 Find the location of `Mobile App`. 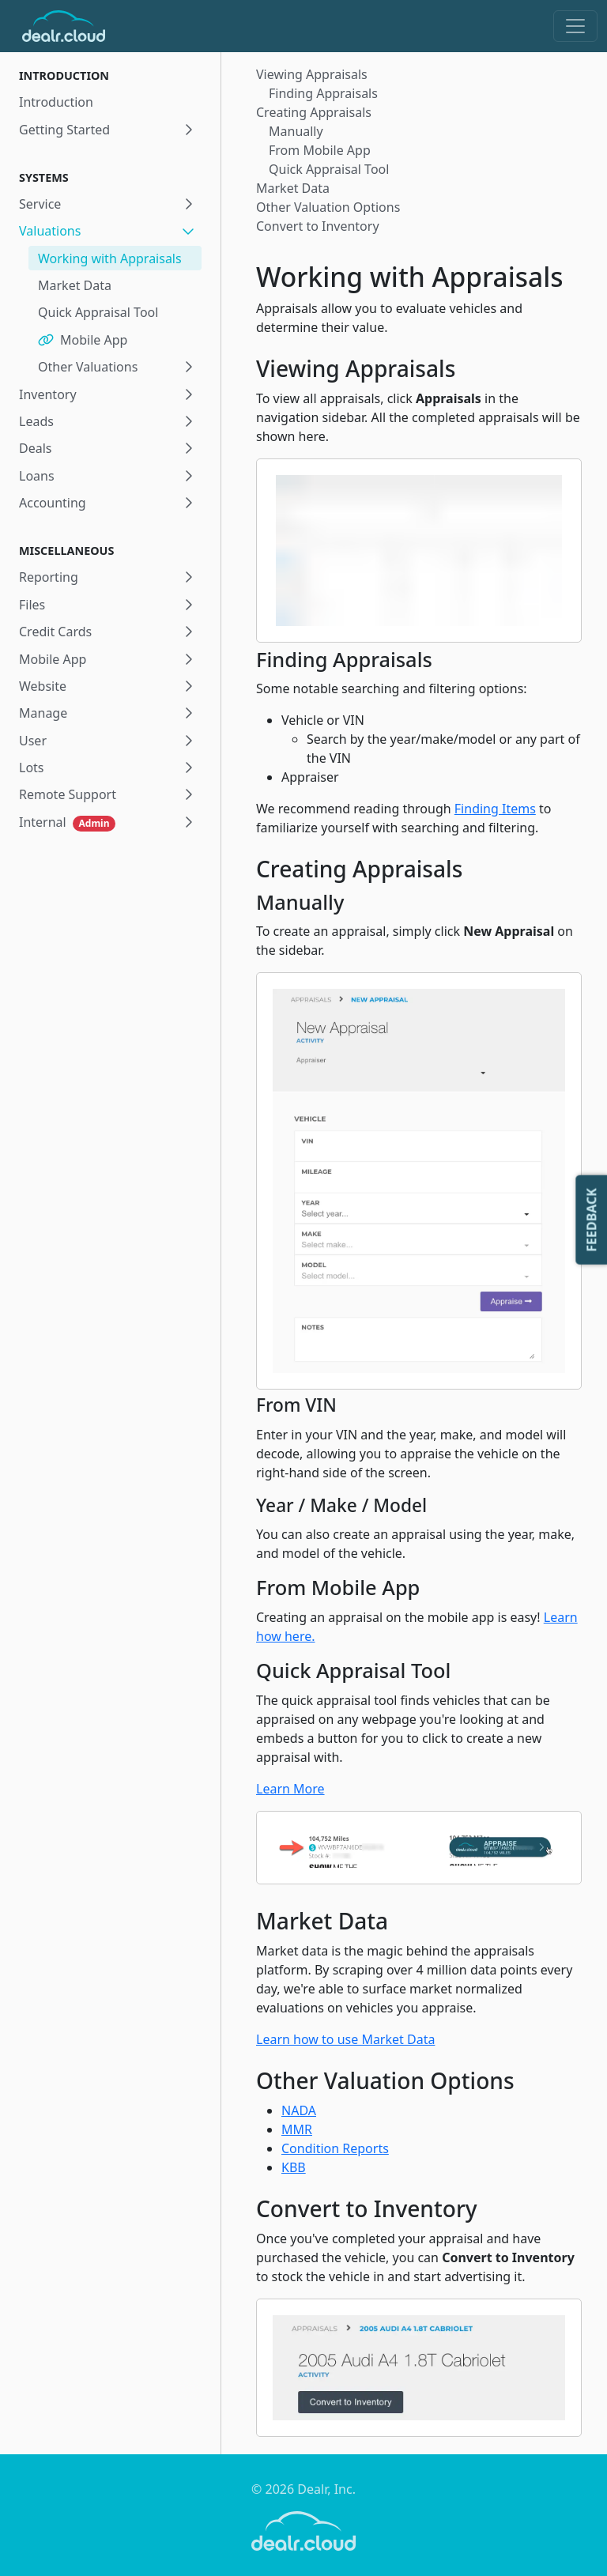

Mobile App is located at coordinates (82, 340).